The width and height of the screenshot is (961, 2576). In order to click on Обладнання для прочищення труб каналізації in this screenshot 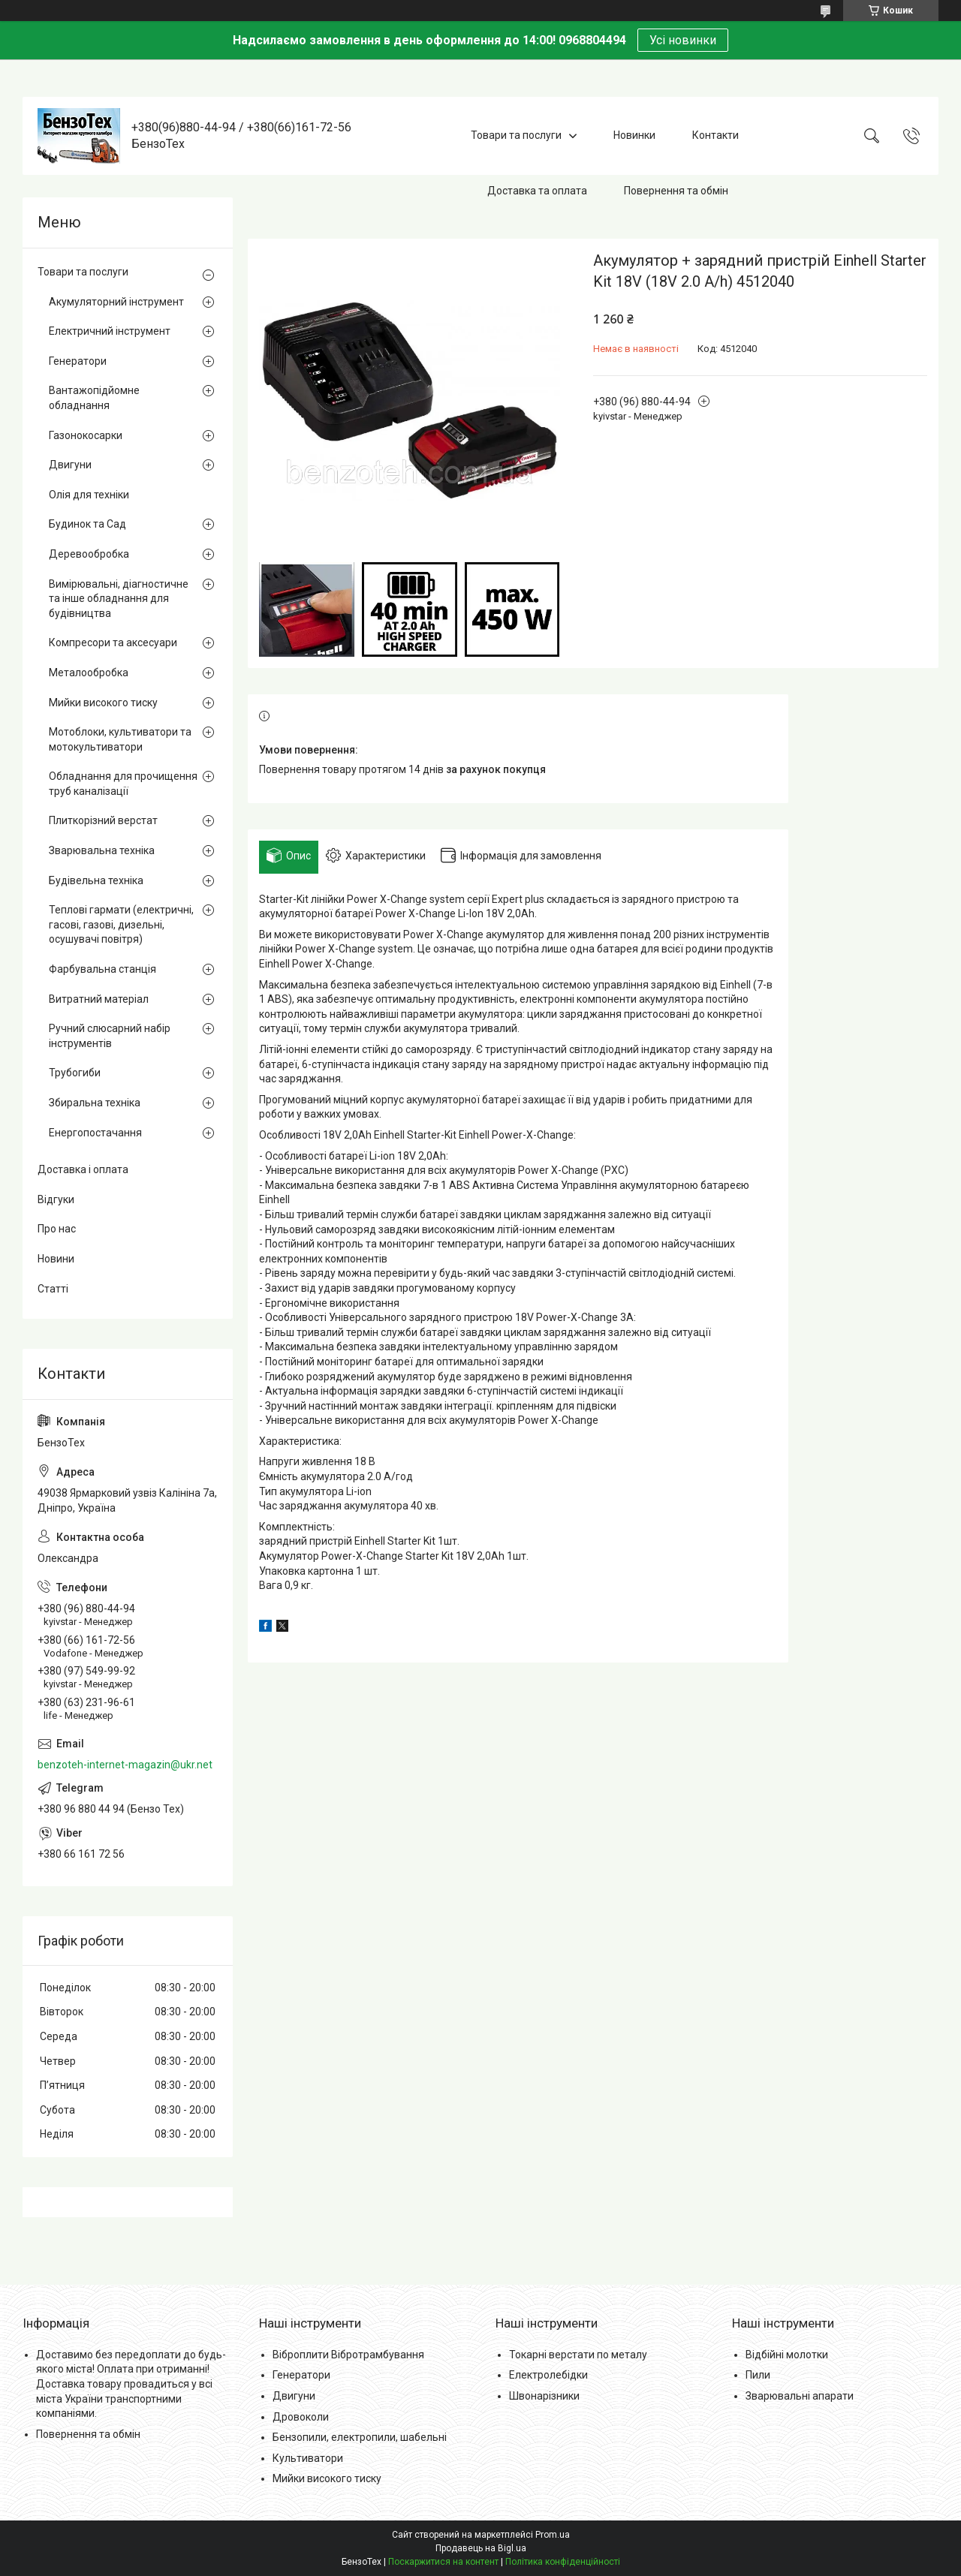, I will do `click(123, 783)`.